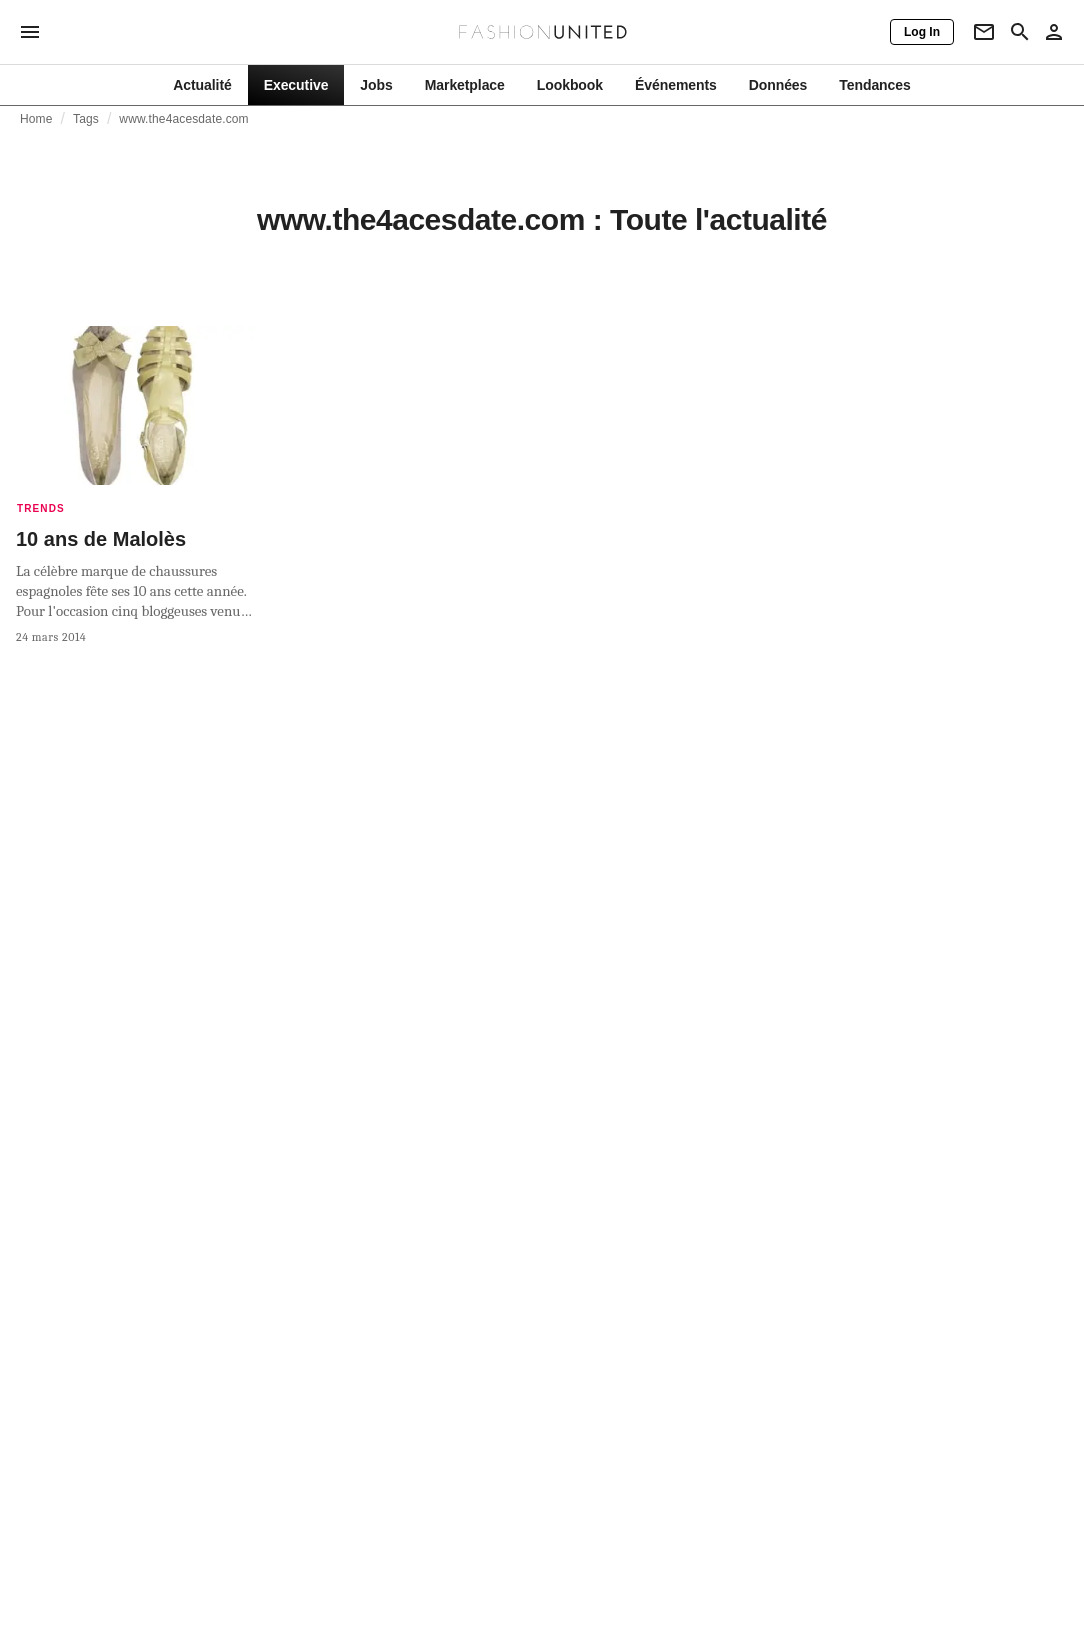  What do you see at coordinates (984, 32) in the screenshot?
I see `[Newsletter]` at bounding box center [984, 32].